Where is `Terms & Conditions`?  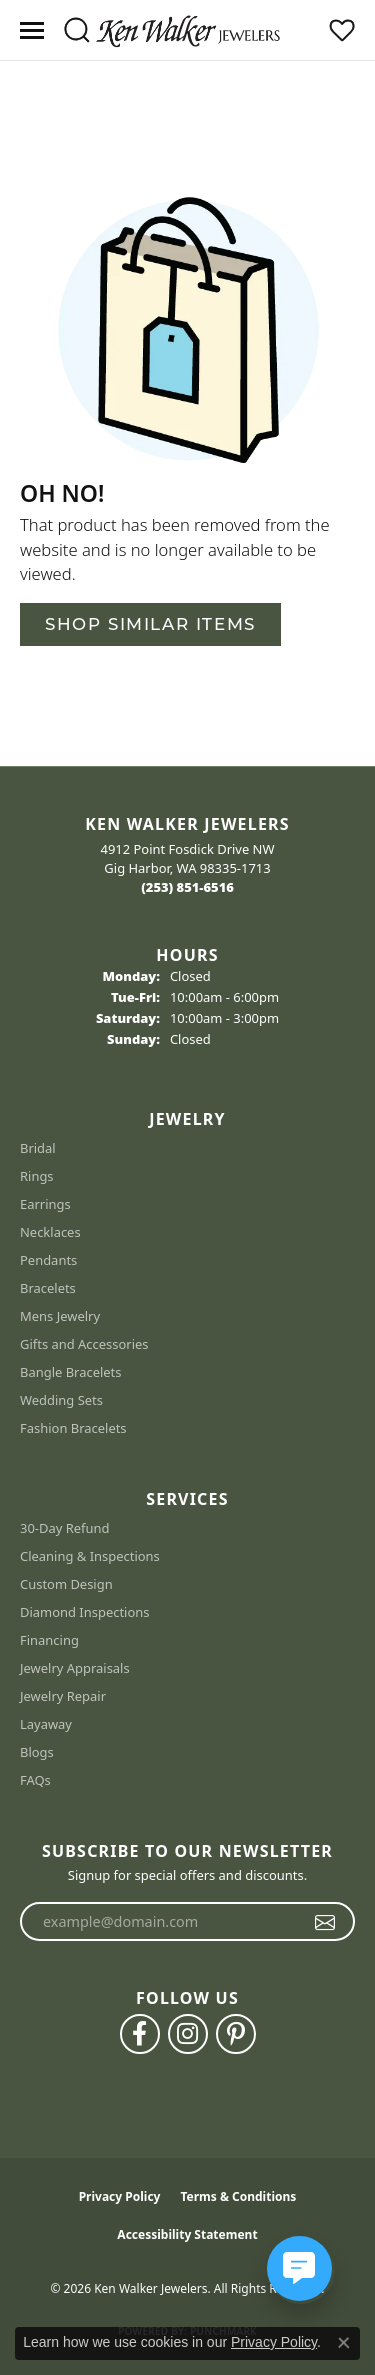 Terms & Conditions is located at coordinates (238, 2196).